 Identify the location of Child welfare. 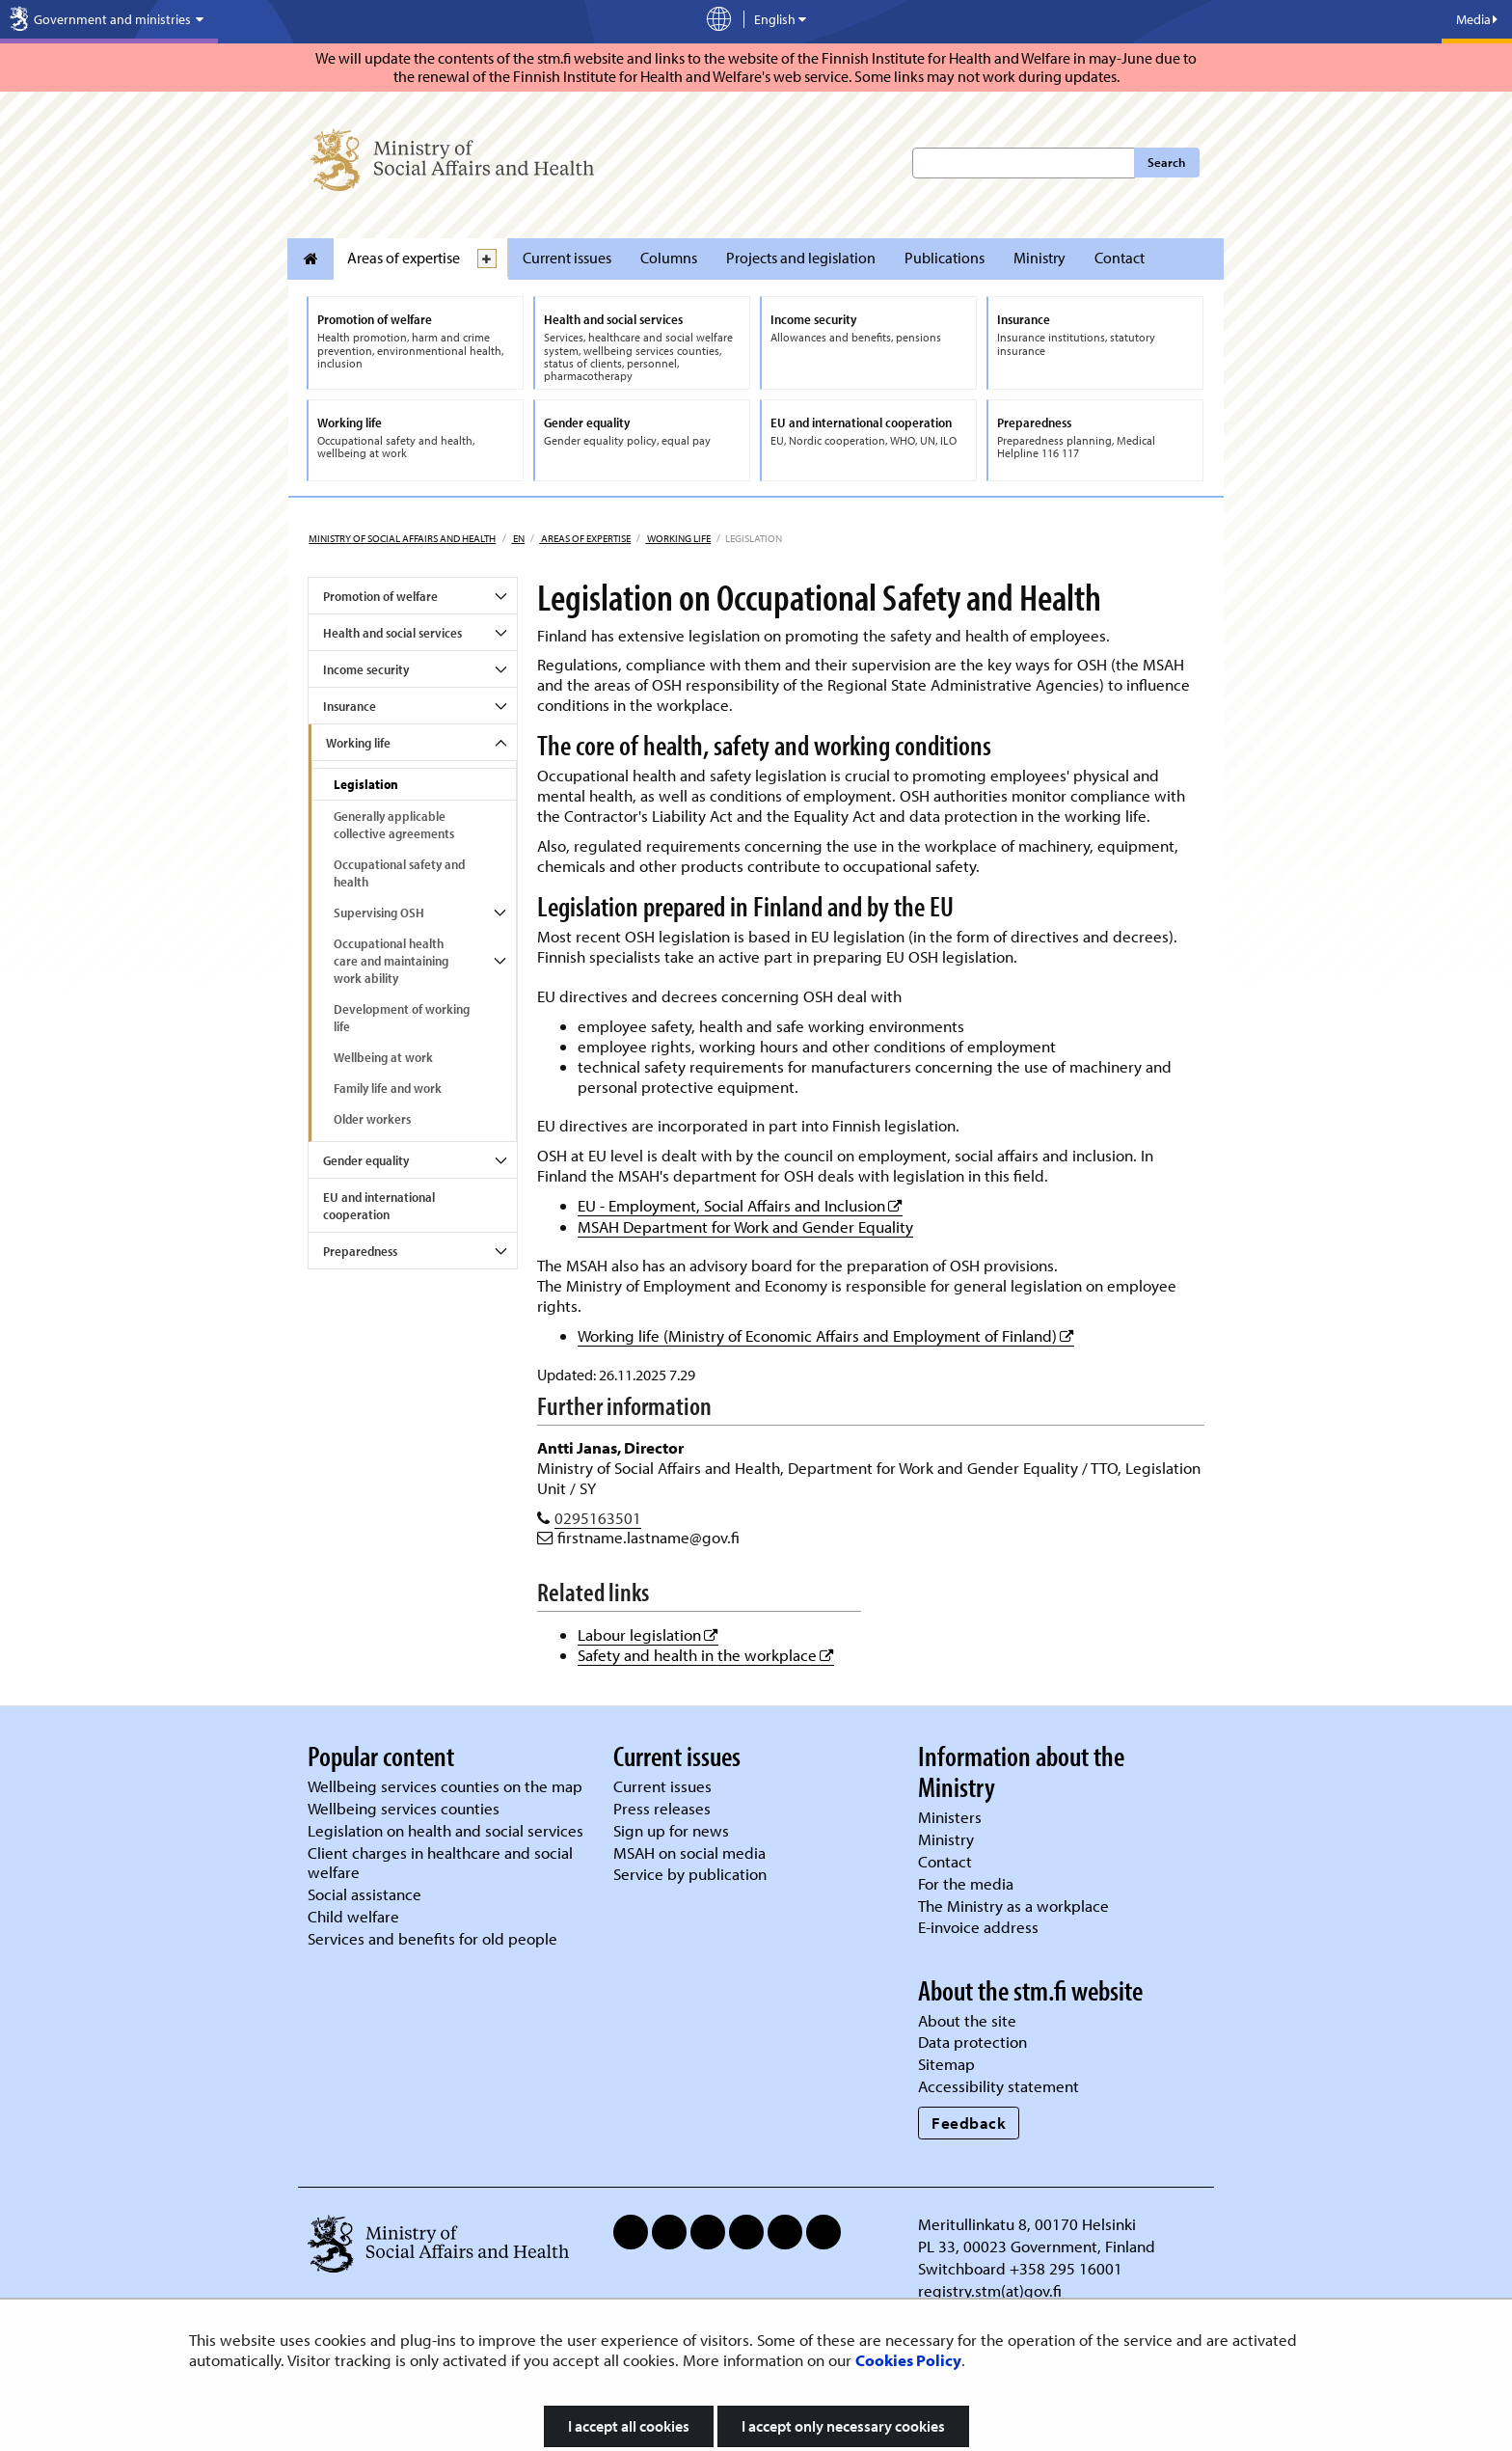
(353, 1916).